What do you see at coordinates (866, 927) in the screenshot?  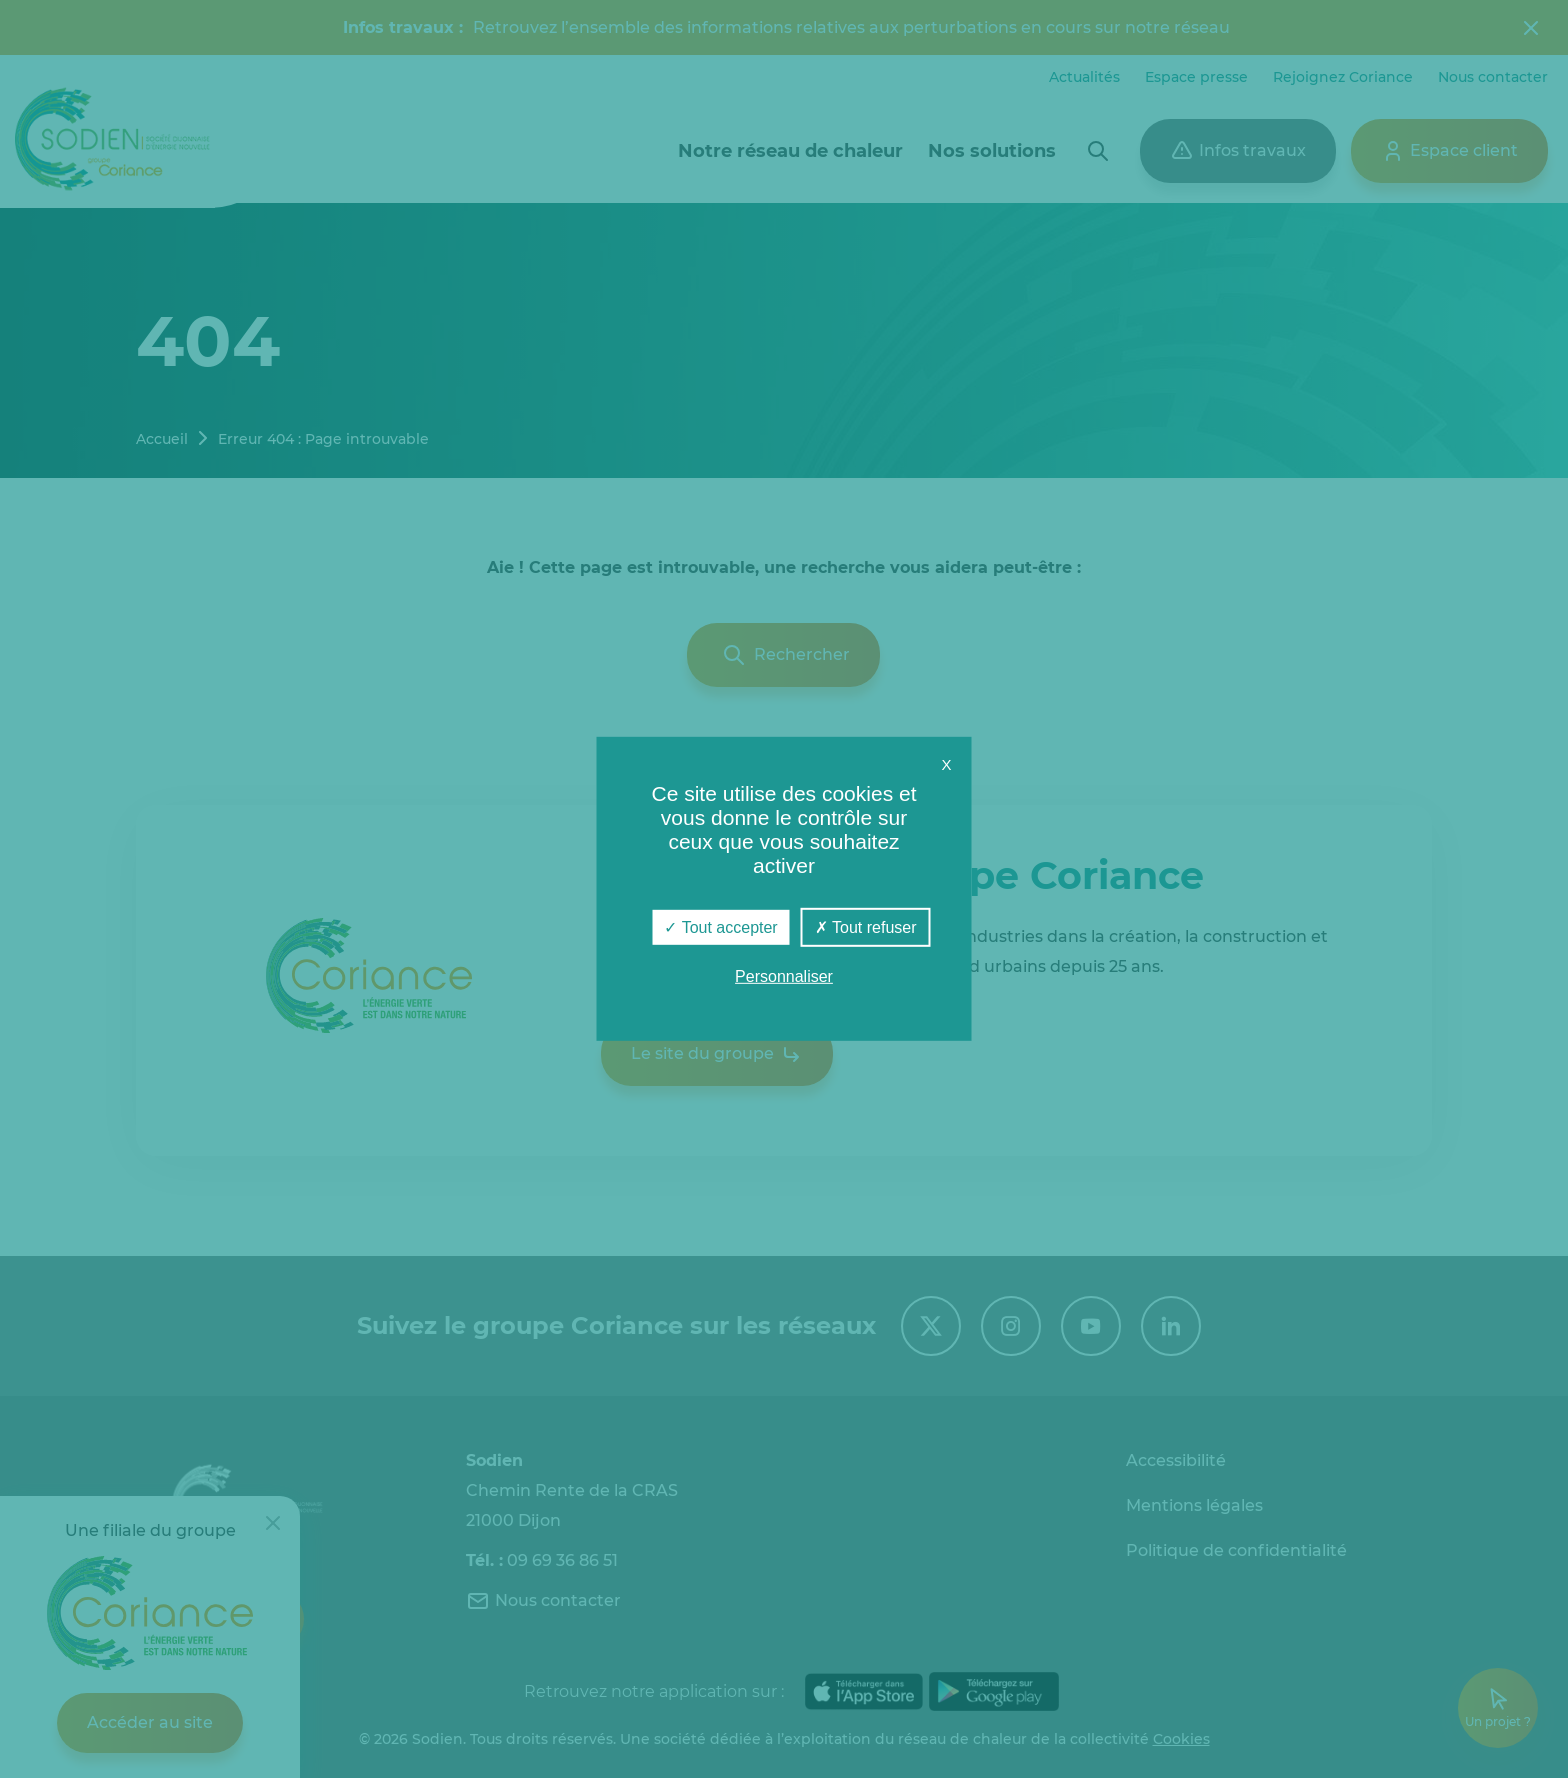 I see `Tout refuser` at bounding box center [866, 927].